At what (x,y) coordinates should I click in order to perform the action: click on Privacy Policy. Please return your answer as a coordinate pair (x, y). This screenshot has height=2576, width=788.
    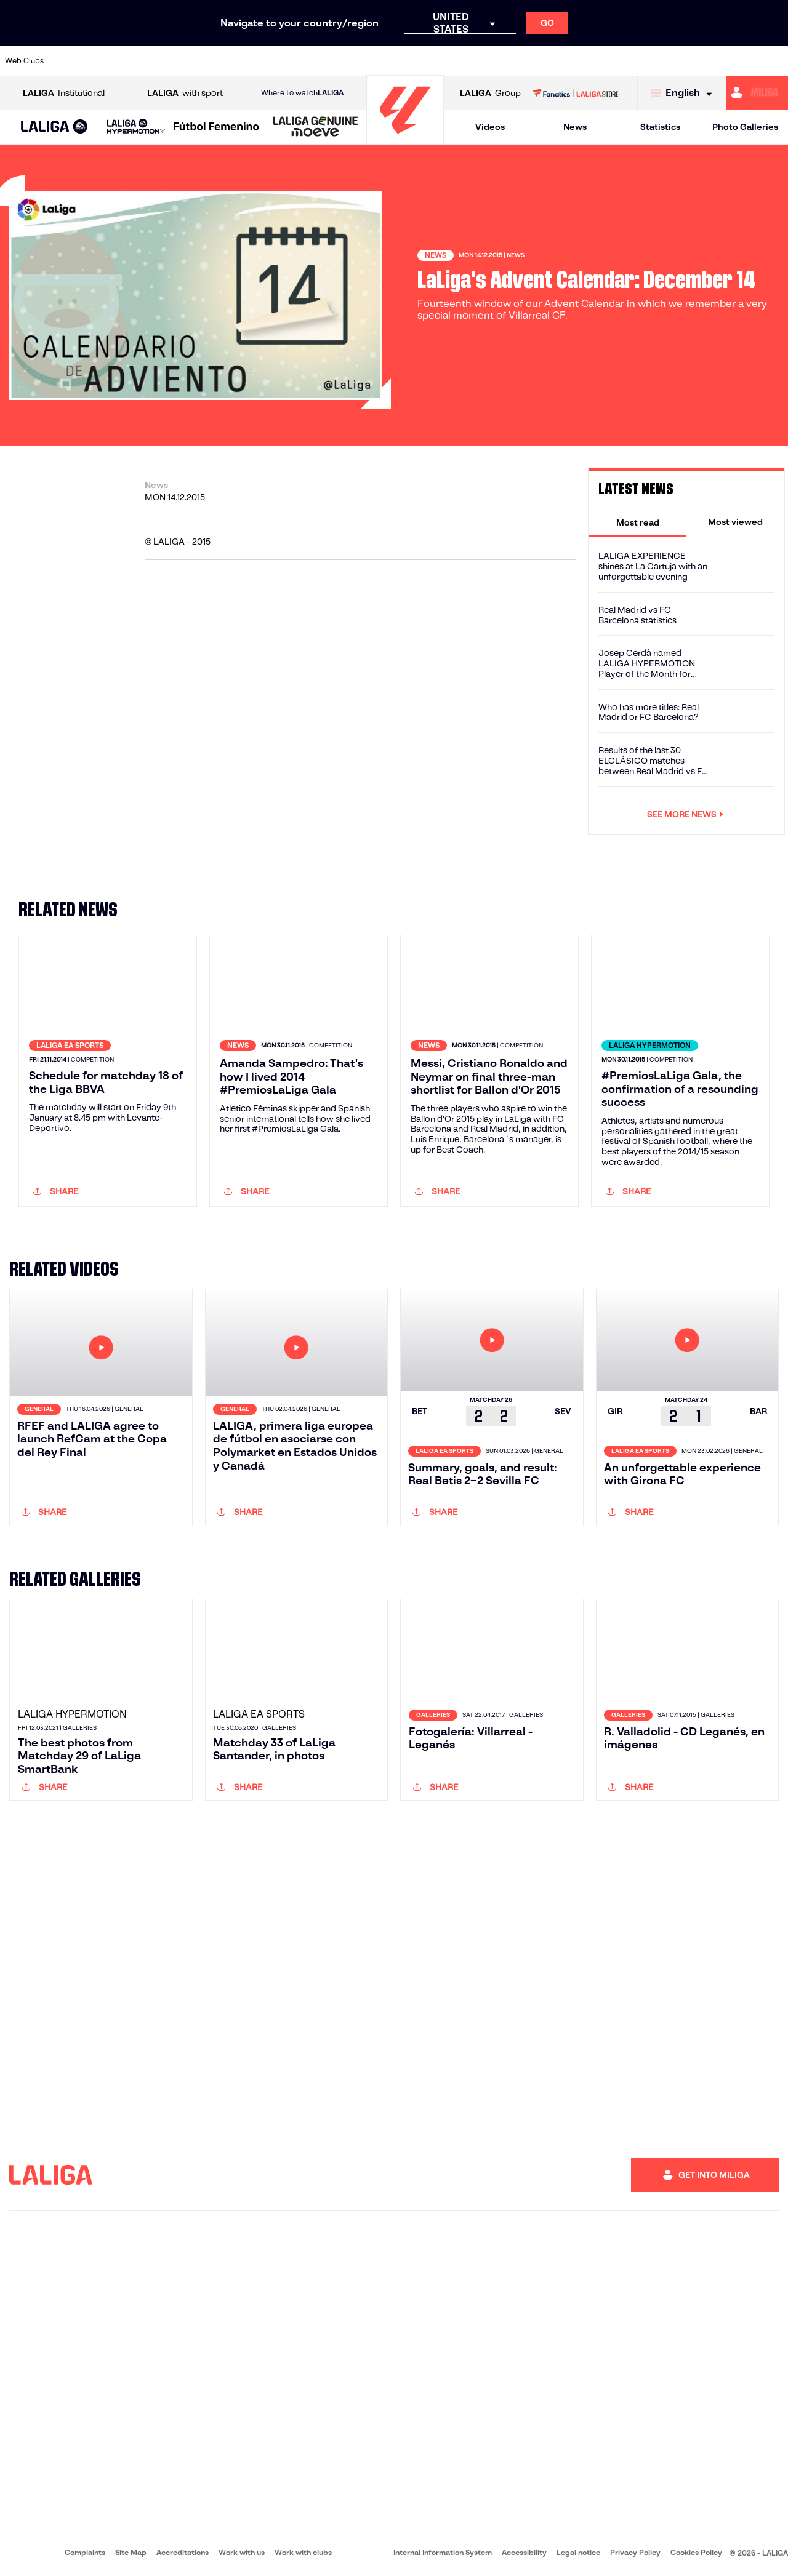
    Looking at the image, I should click on (635, 2552).